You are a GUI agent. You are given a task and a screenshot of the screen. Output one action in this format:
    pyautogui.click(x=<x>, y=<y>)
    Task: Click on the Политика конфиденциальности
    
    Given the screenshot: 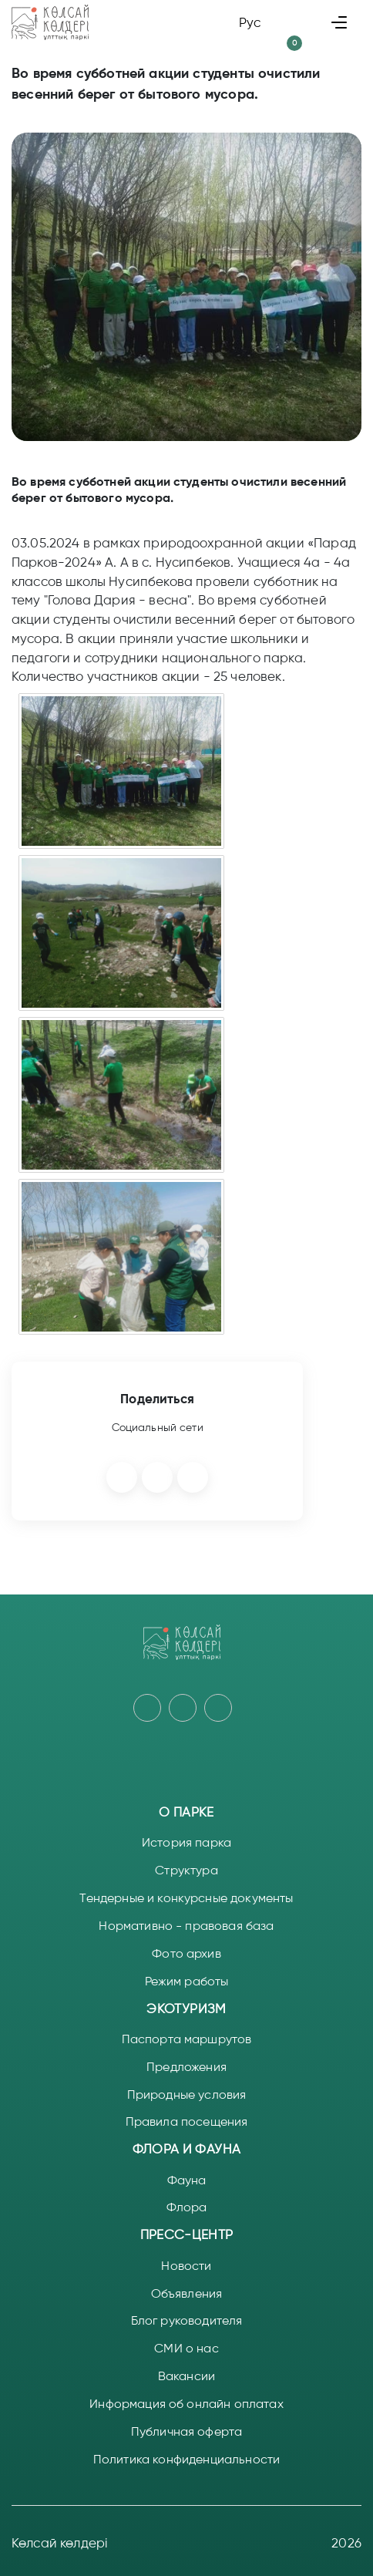 What is the action you would take?
    pyautogui.click(x=186, y=2459)
    